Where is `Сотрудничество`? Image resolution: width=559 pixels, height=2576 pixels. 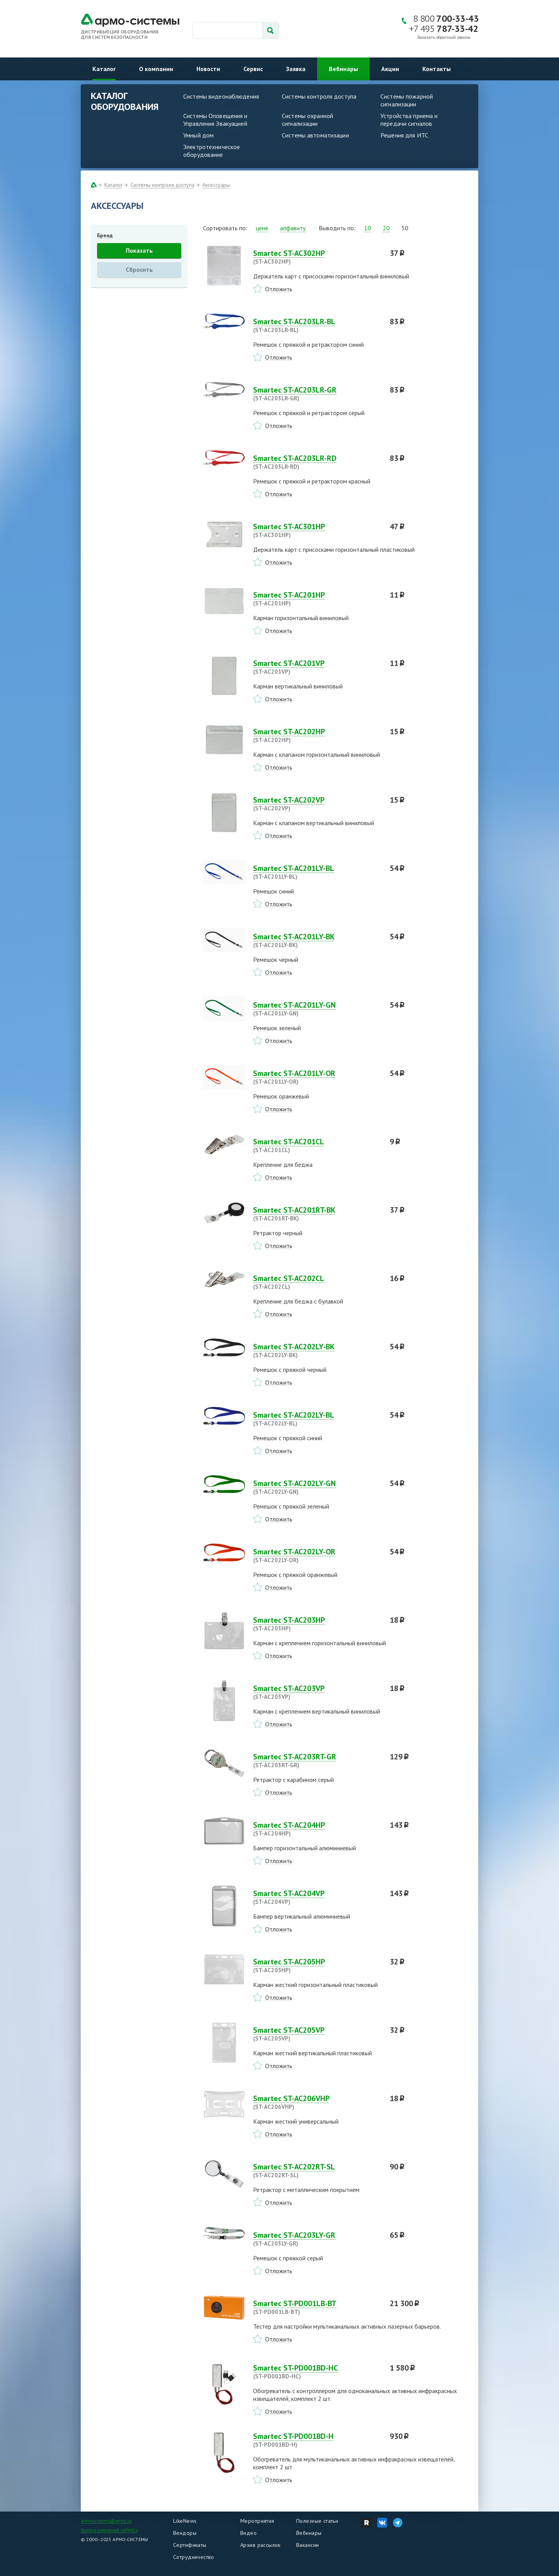
Сотрудничество is located at coordinates (193, 2556).